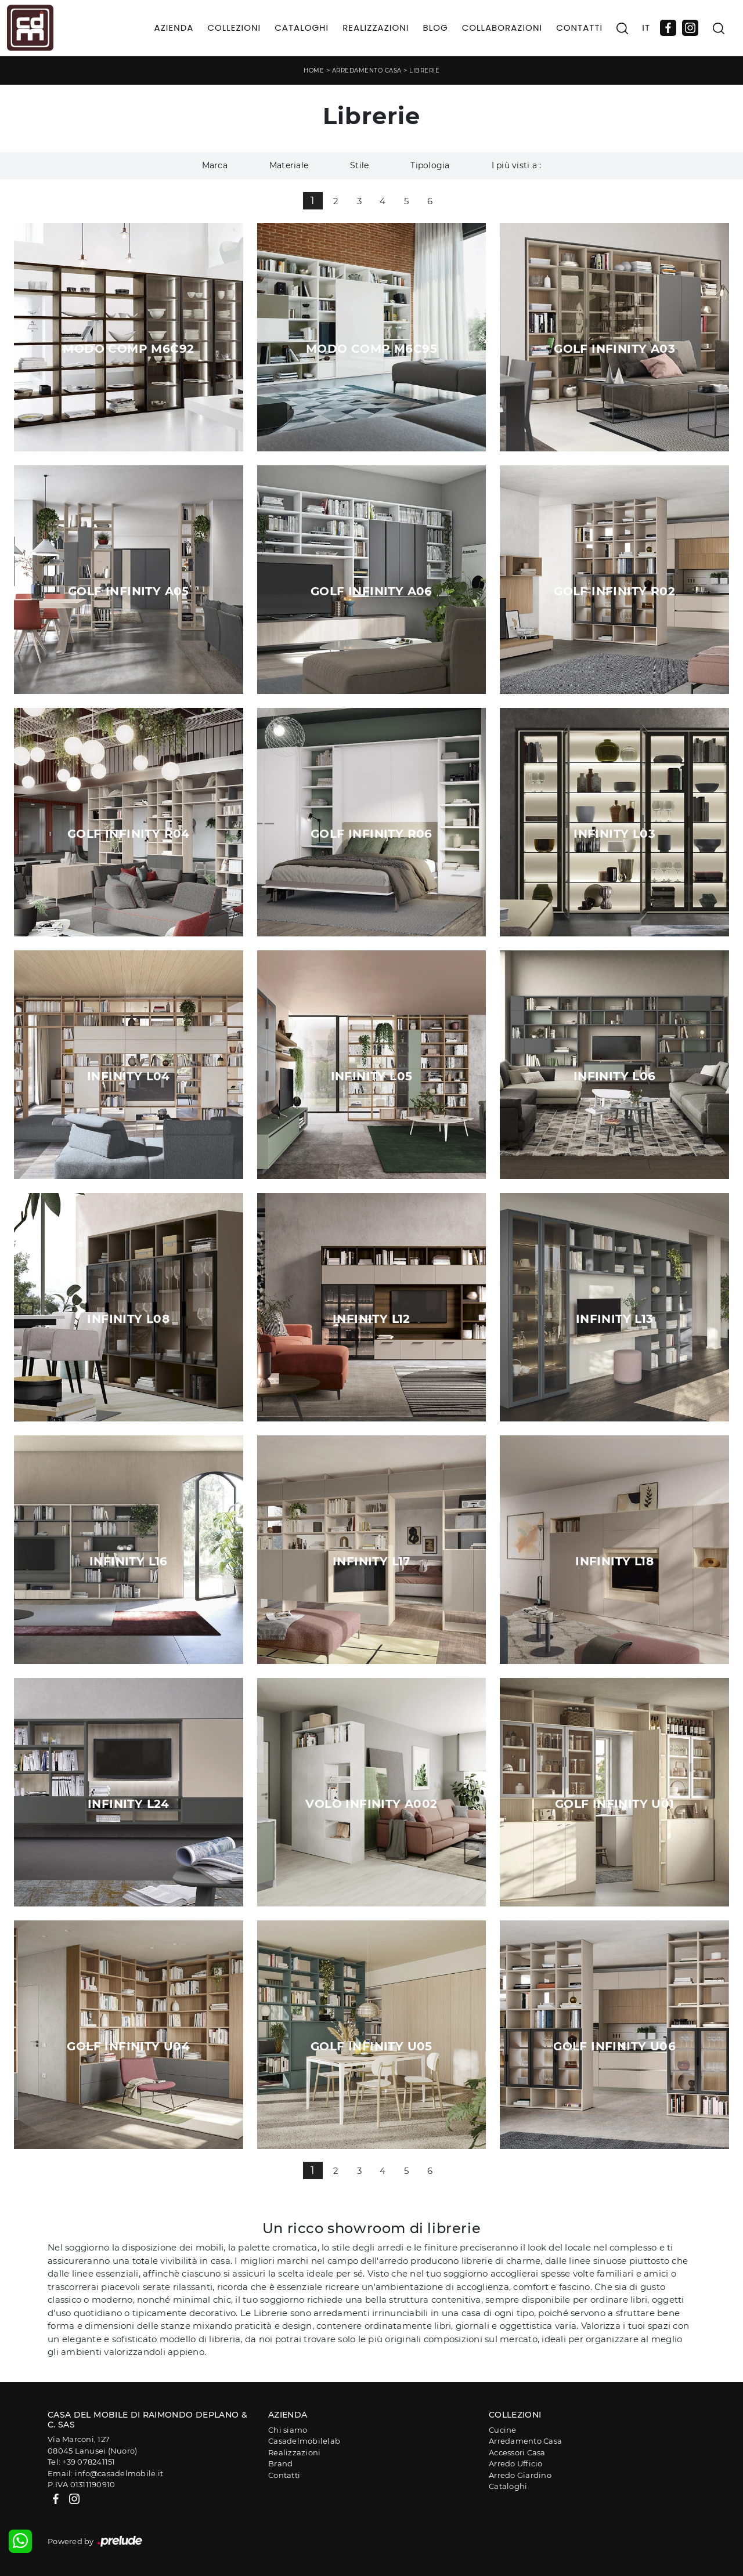 The width and height of the screenshot is (743, 2576). What do you see at coordinates (615, 1803) in the screenshot?
I see `Golf Infinity U01` at bounding box center [615, 1803].